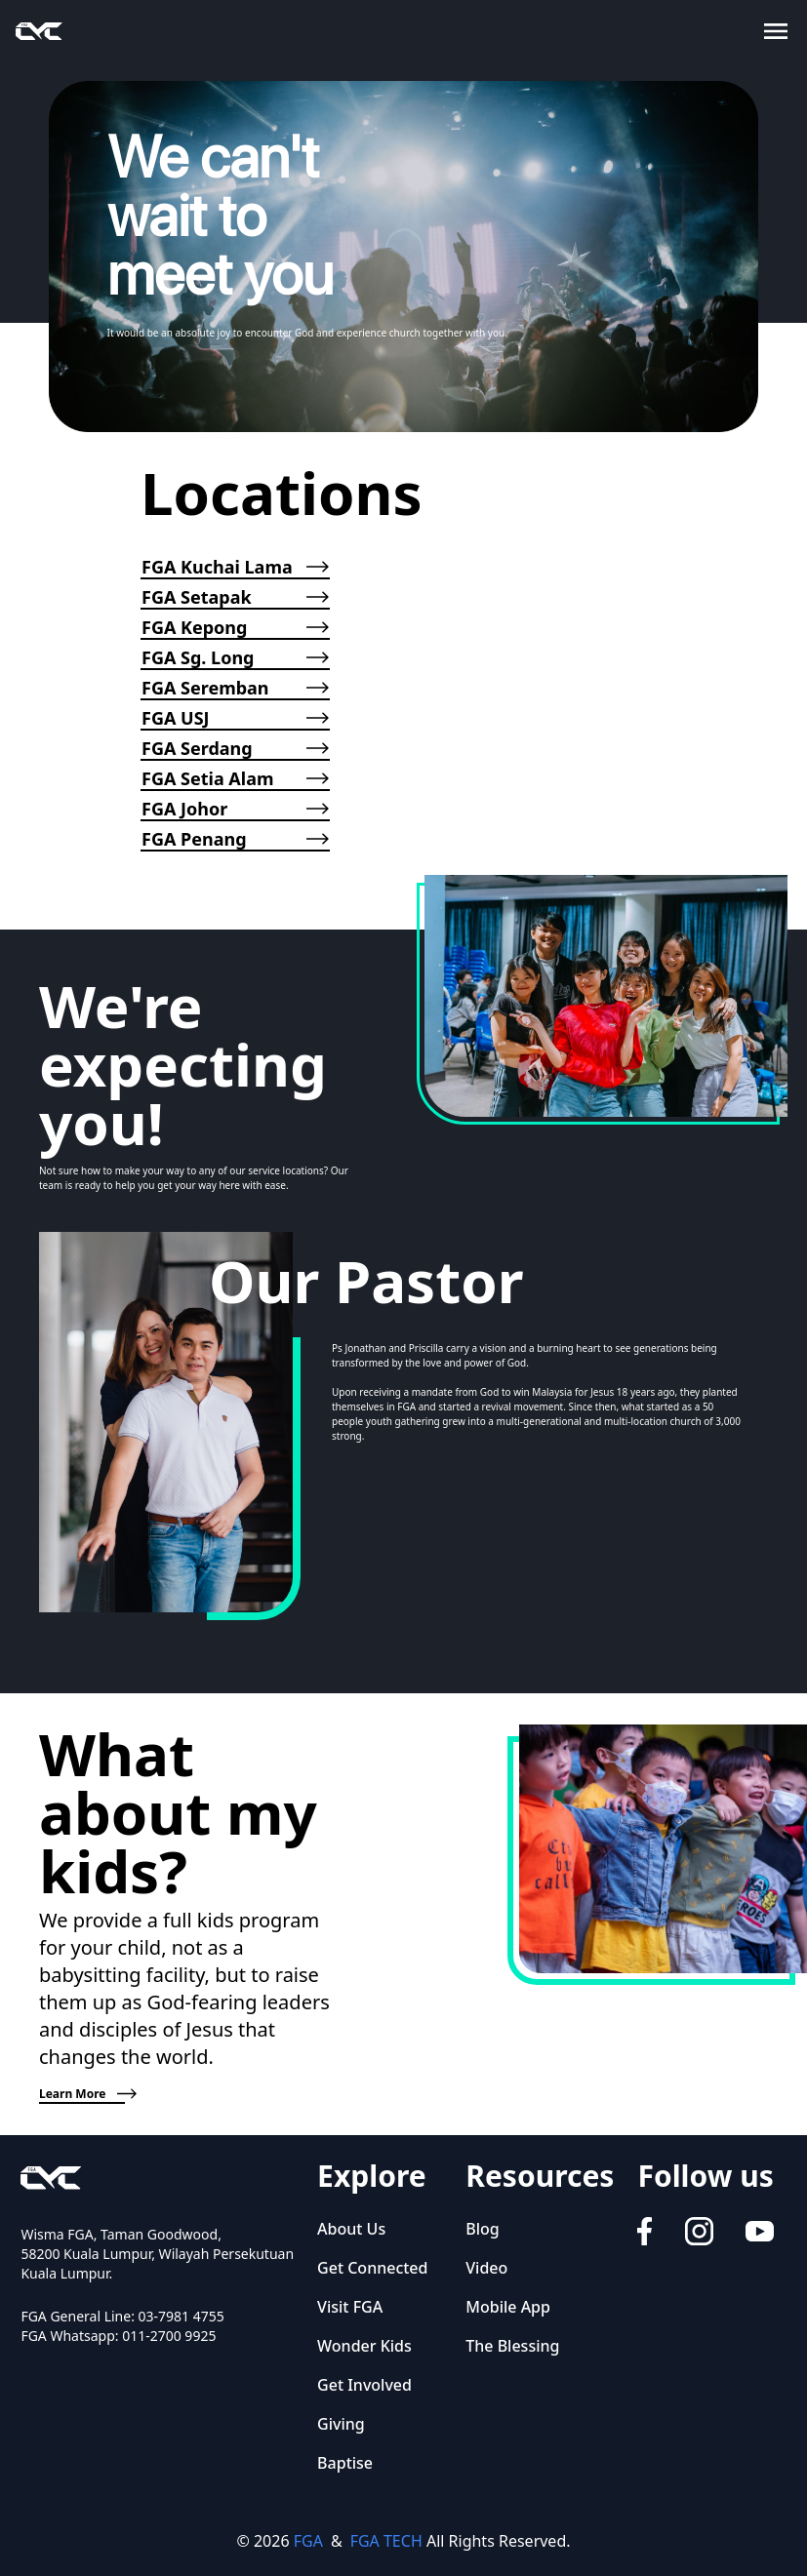 This screenshot has width=807, height=2576. I want to click on Wonder Kids, so click(364, 2346).